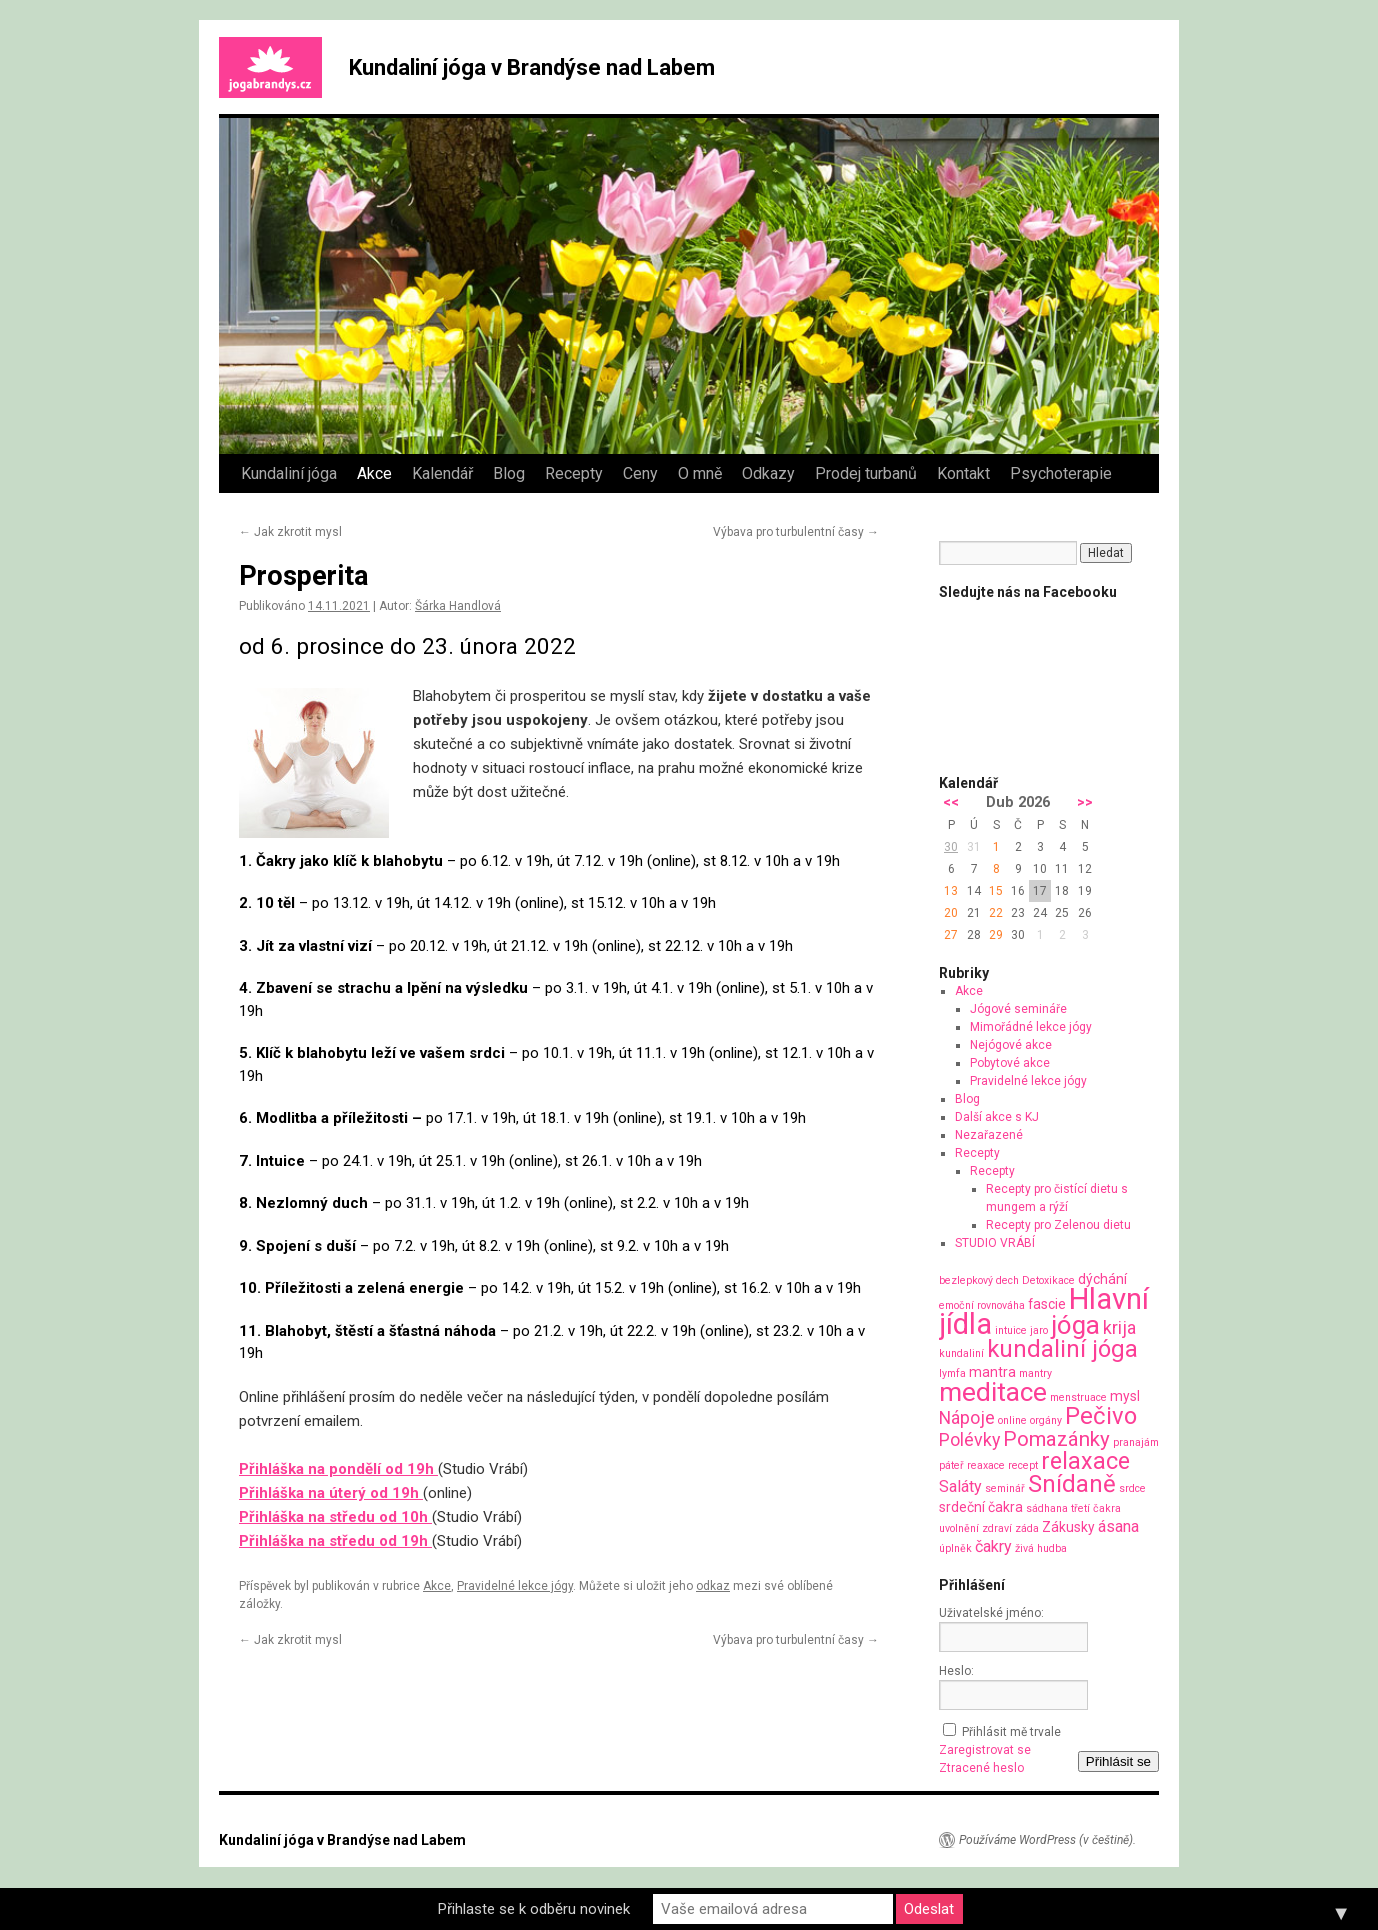 The height and width of the screenshot is (1930, 1378). Describe the element at coordinates (515, 1586) in the screenshot. I see `Pravidelné lekce jógy` at that location.